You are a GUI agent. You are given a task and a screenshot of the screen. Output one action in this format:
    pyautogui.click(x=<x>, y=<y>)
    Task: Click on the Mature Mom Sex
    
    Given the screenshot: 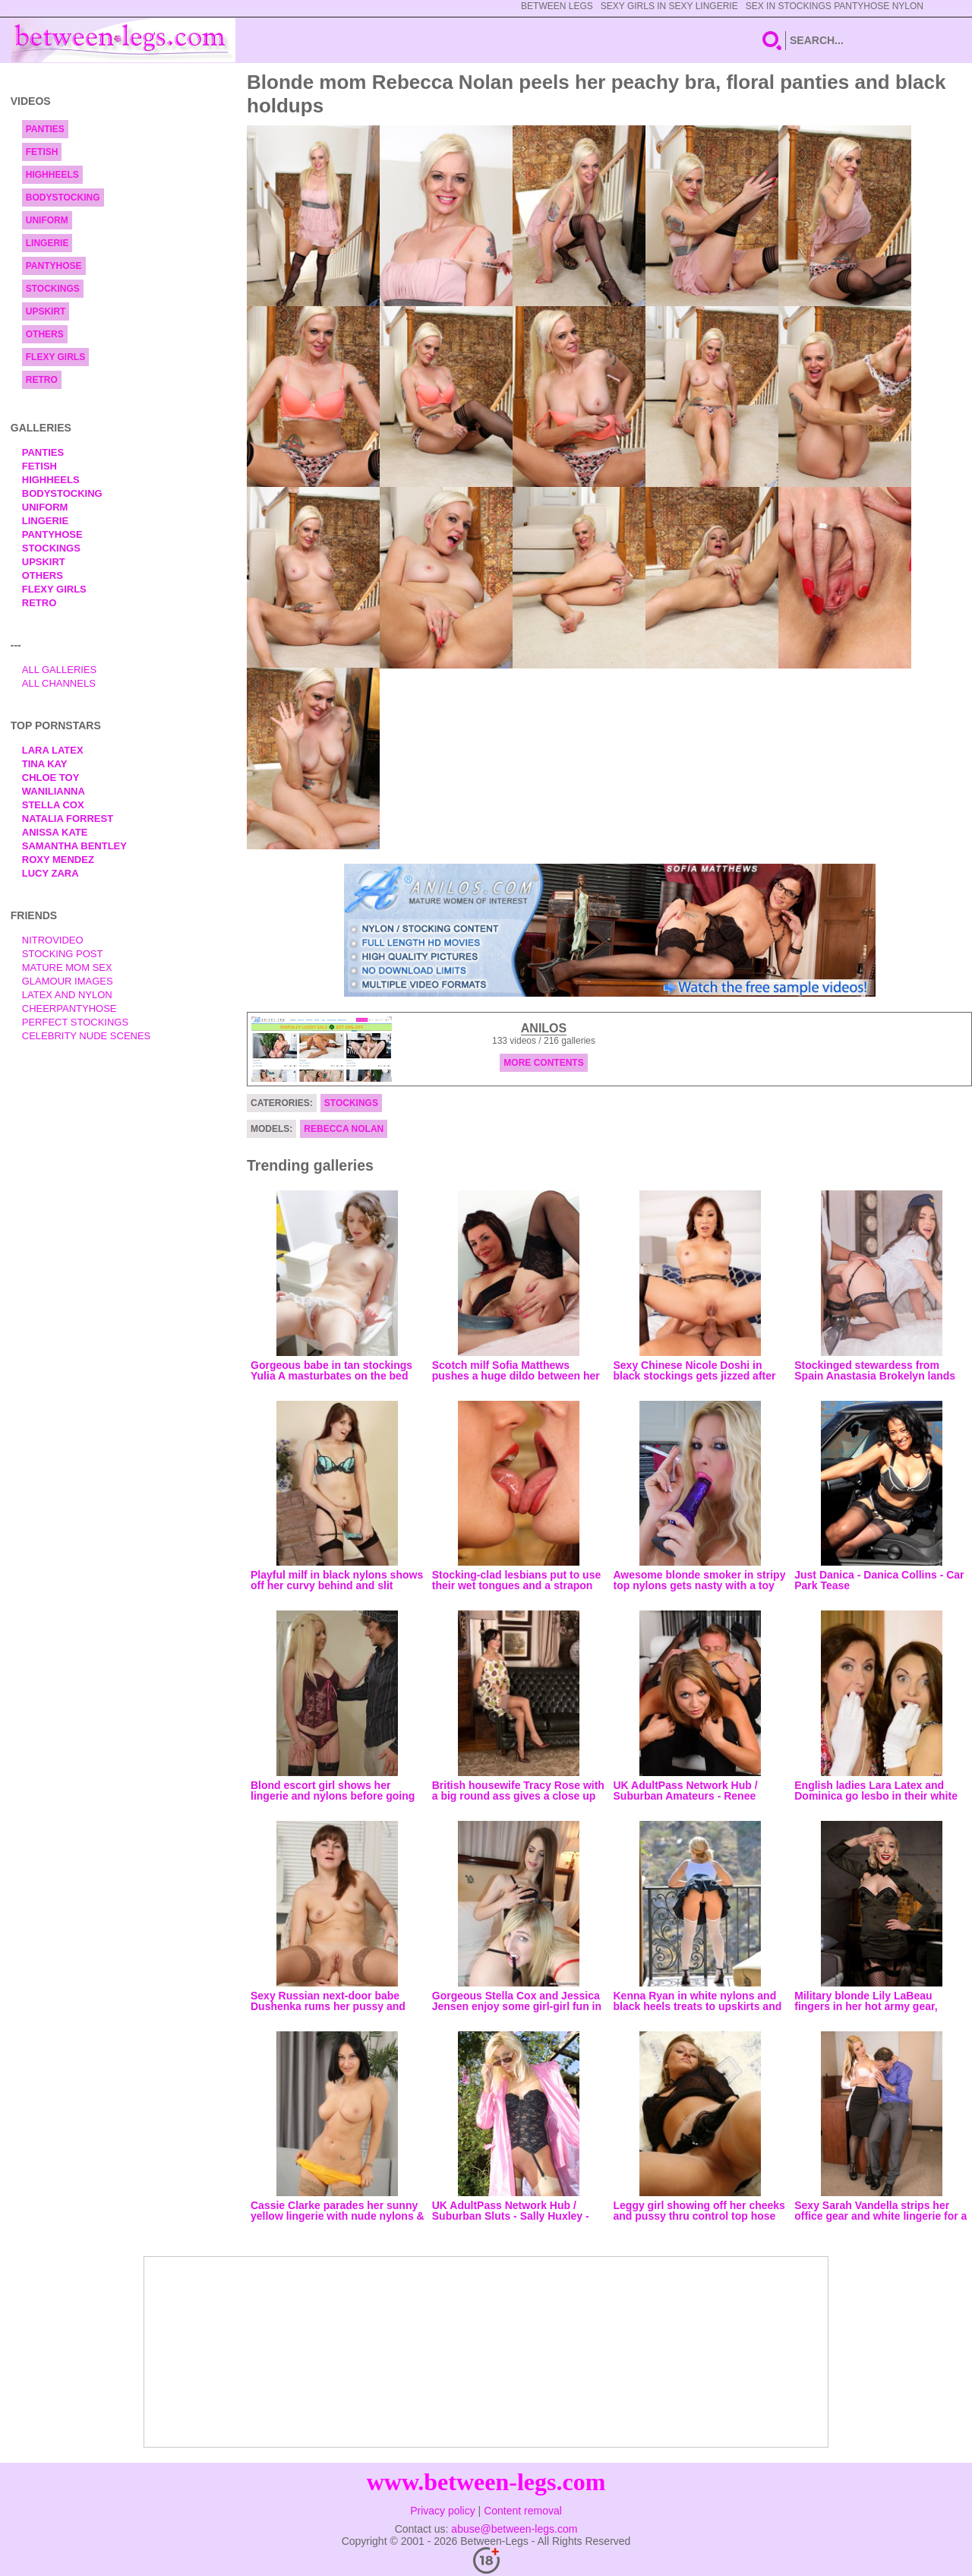 What is the action you would take?
    pyautogui.click(x=67, y=967)
    